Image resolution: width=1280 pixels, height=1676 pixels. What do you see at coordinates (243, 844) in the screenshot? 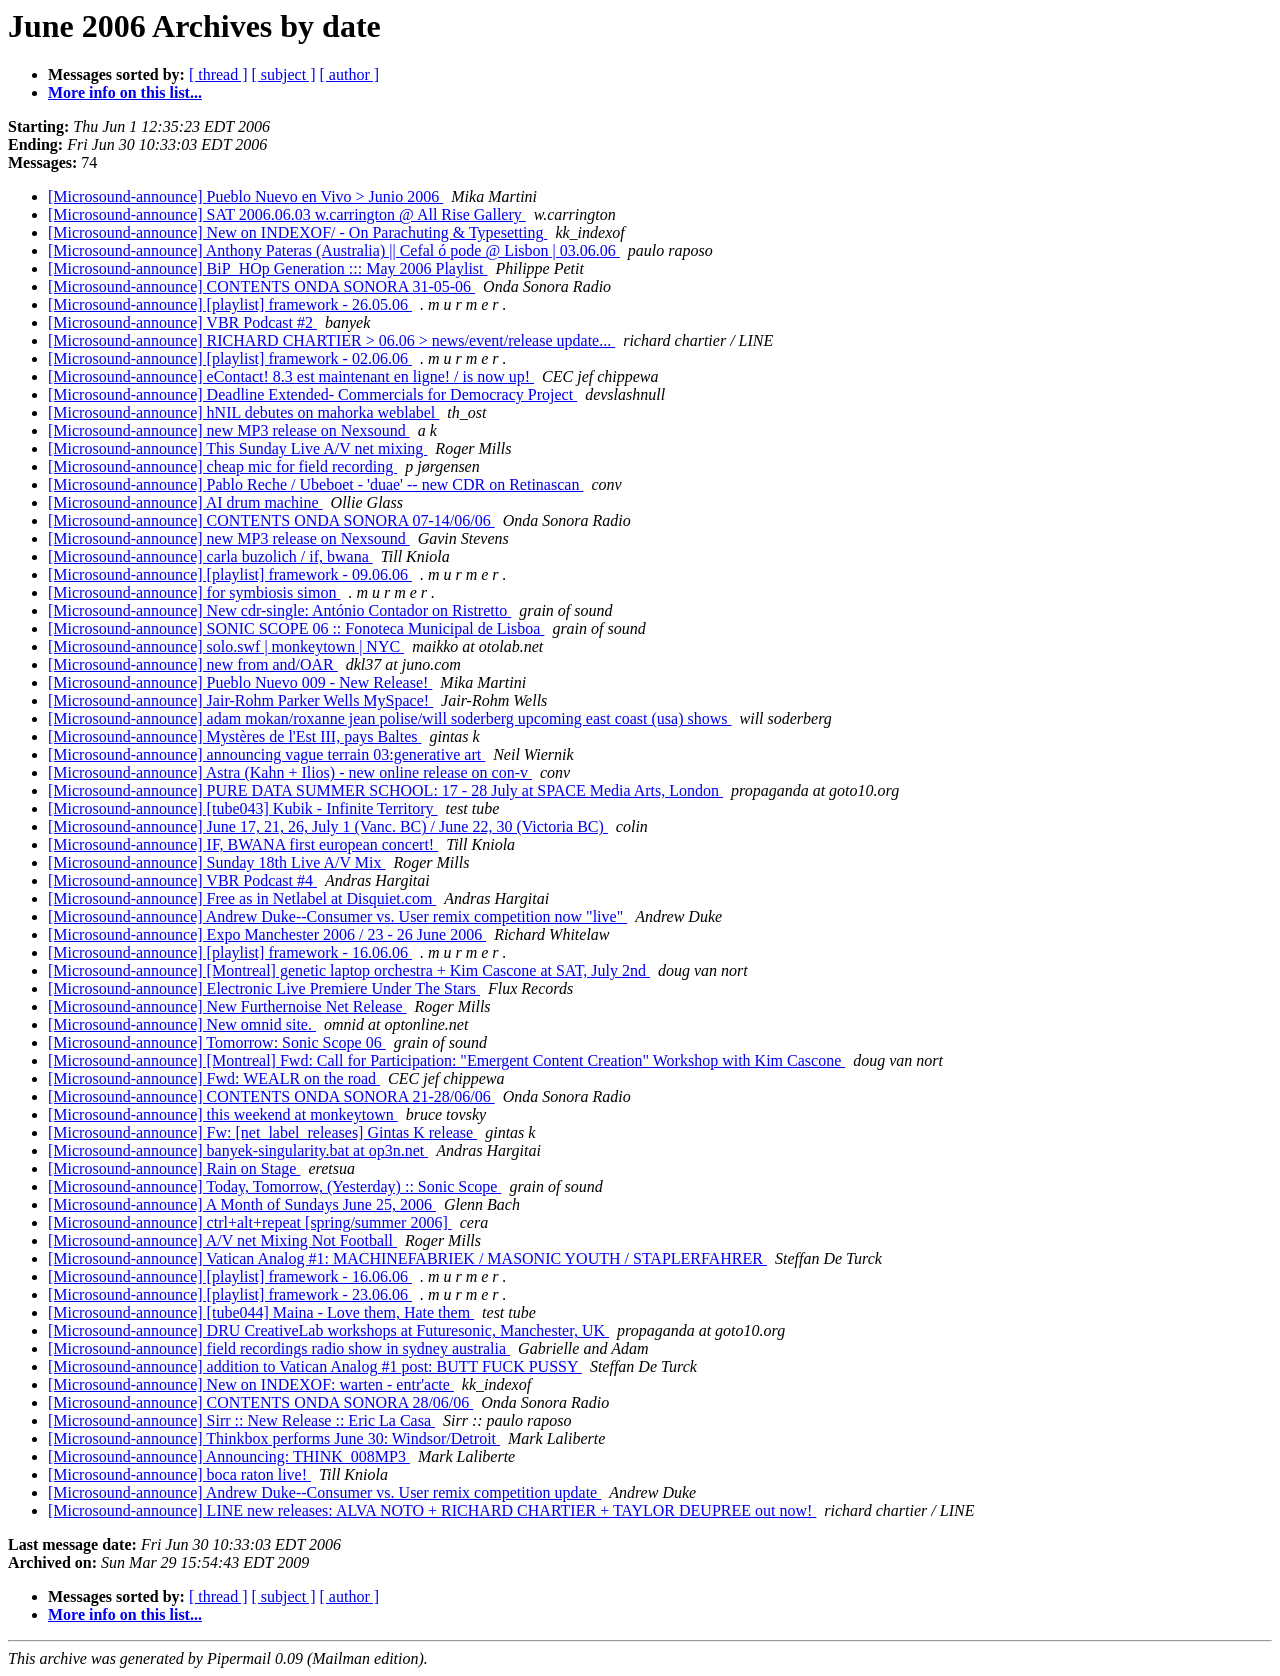
I see `[Microsound-announce] IF, BWANA first european concert!` at bounding box center [243, 844].